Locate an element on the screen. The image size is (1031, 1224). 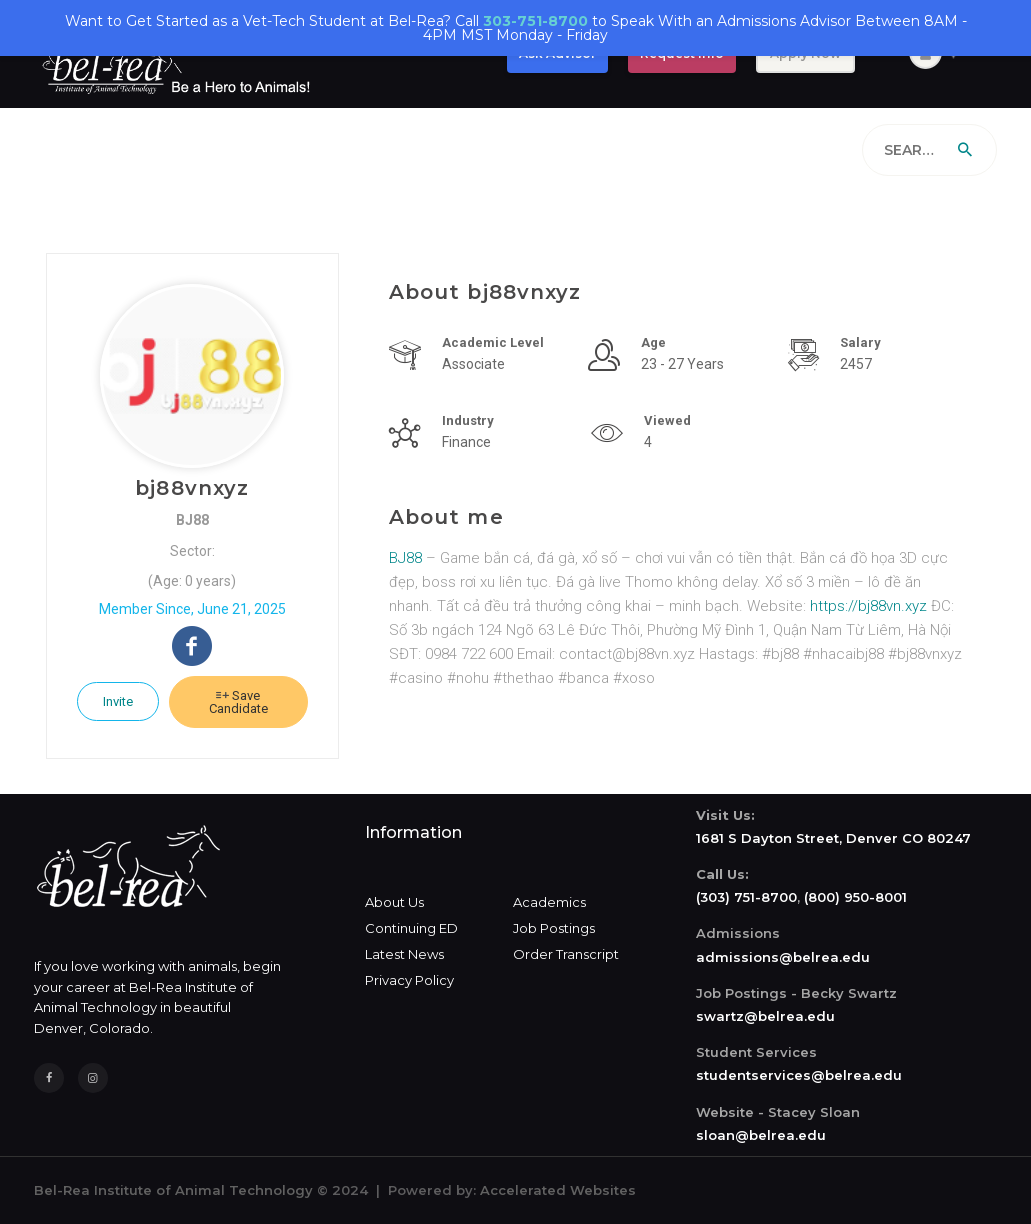
About Us is located at coordinates (394, 902).